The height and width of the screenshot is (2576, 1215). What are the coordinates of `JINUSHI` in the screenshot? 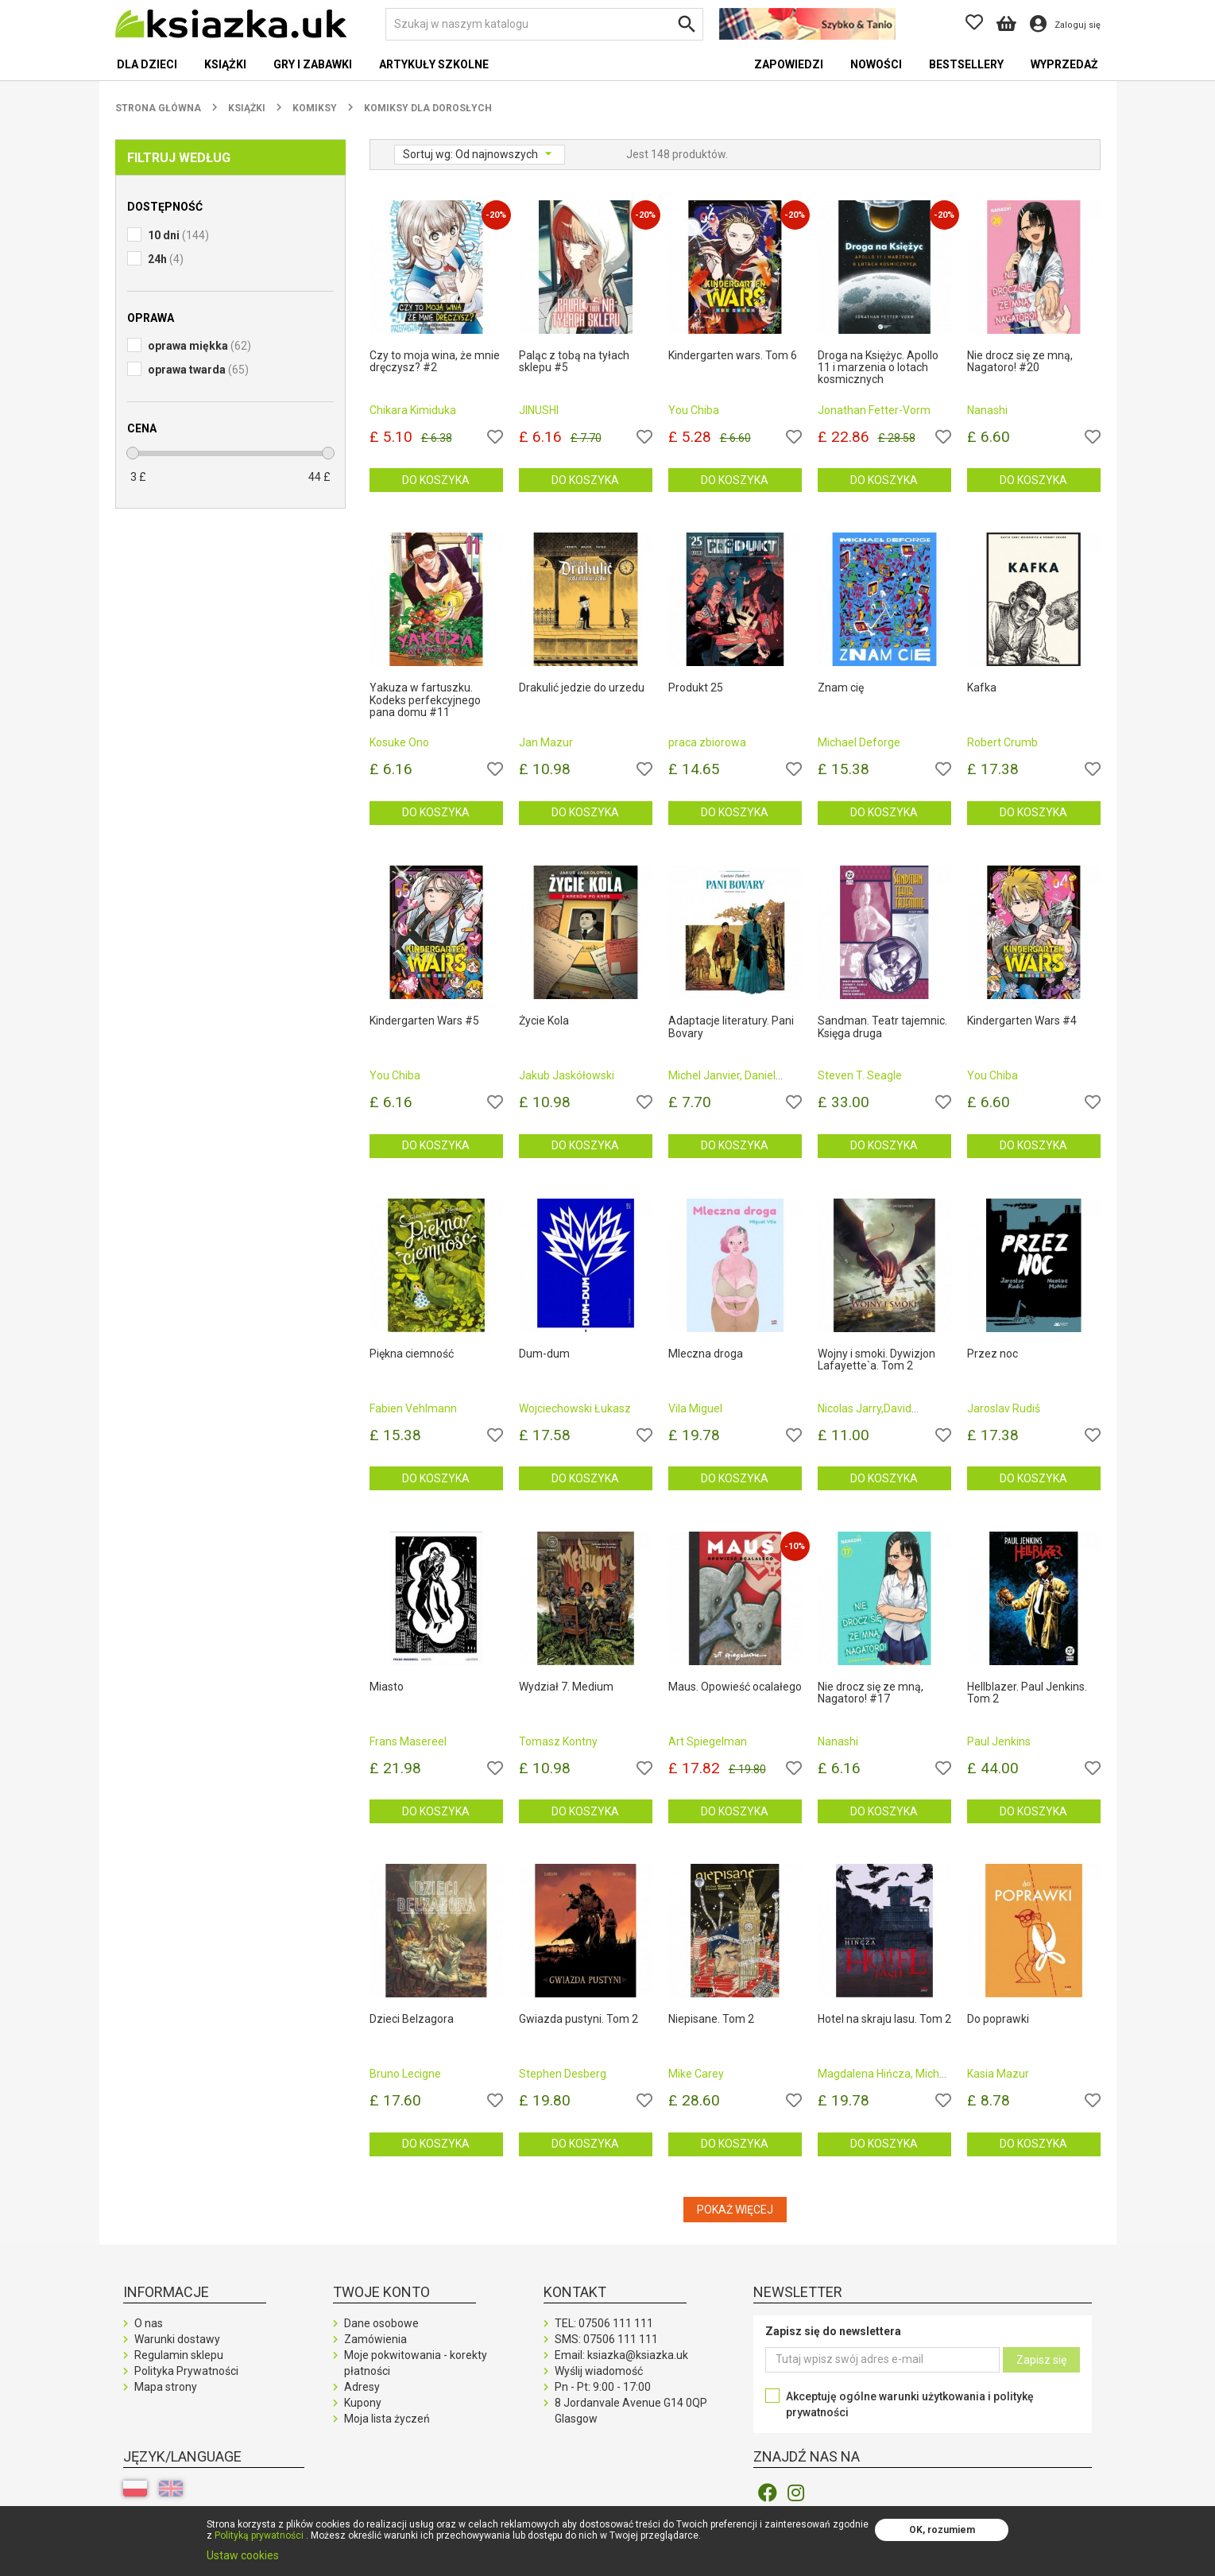 It's located at (539, 410).